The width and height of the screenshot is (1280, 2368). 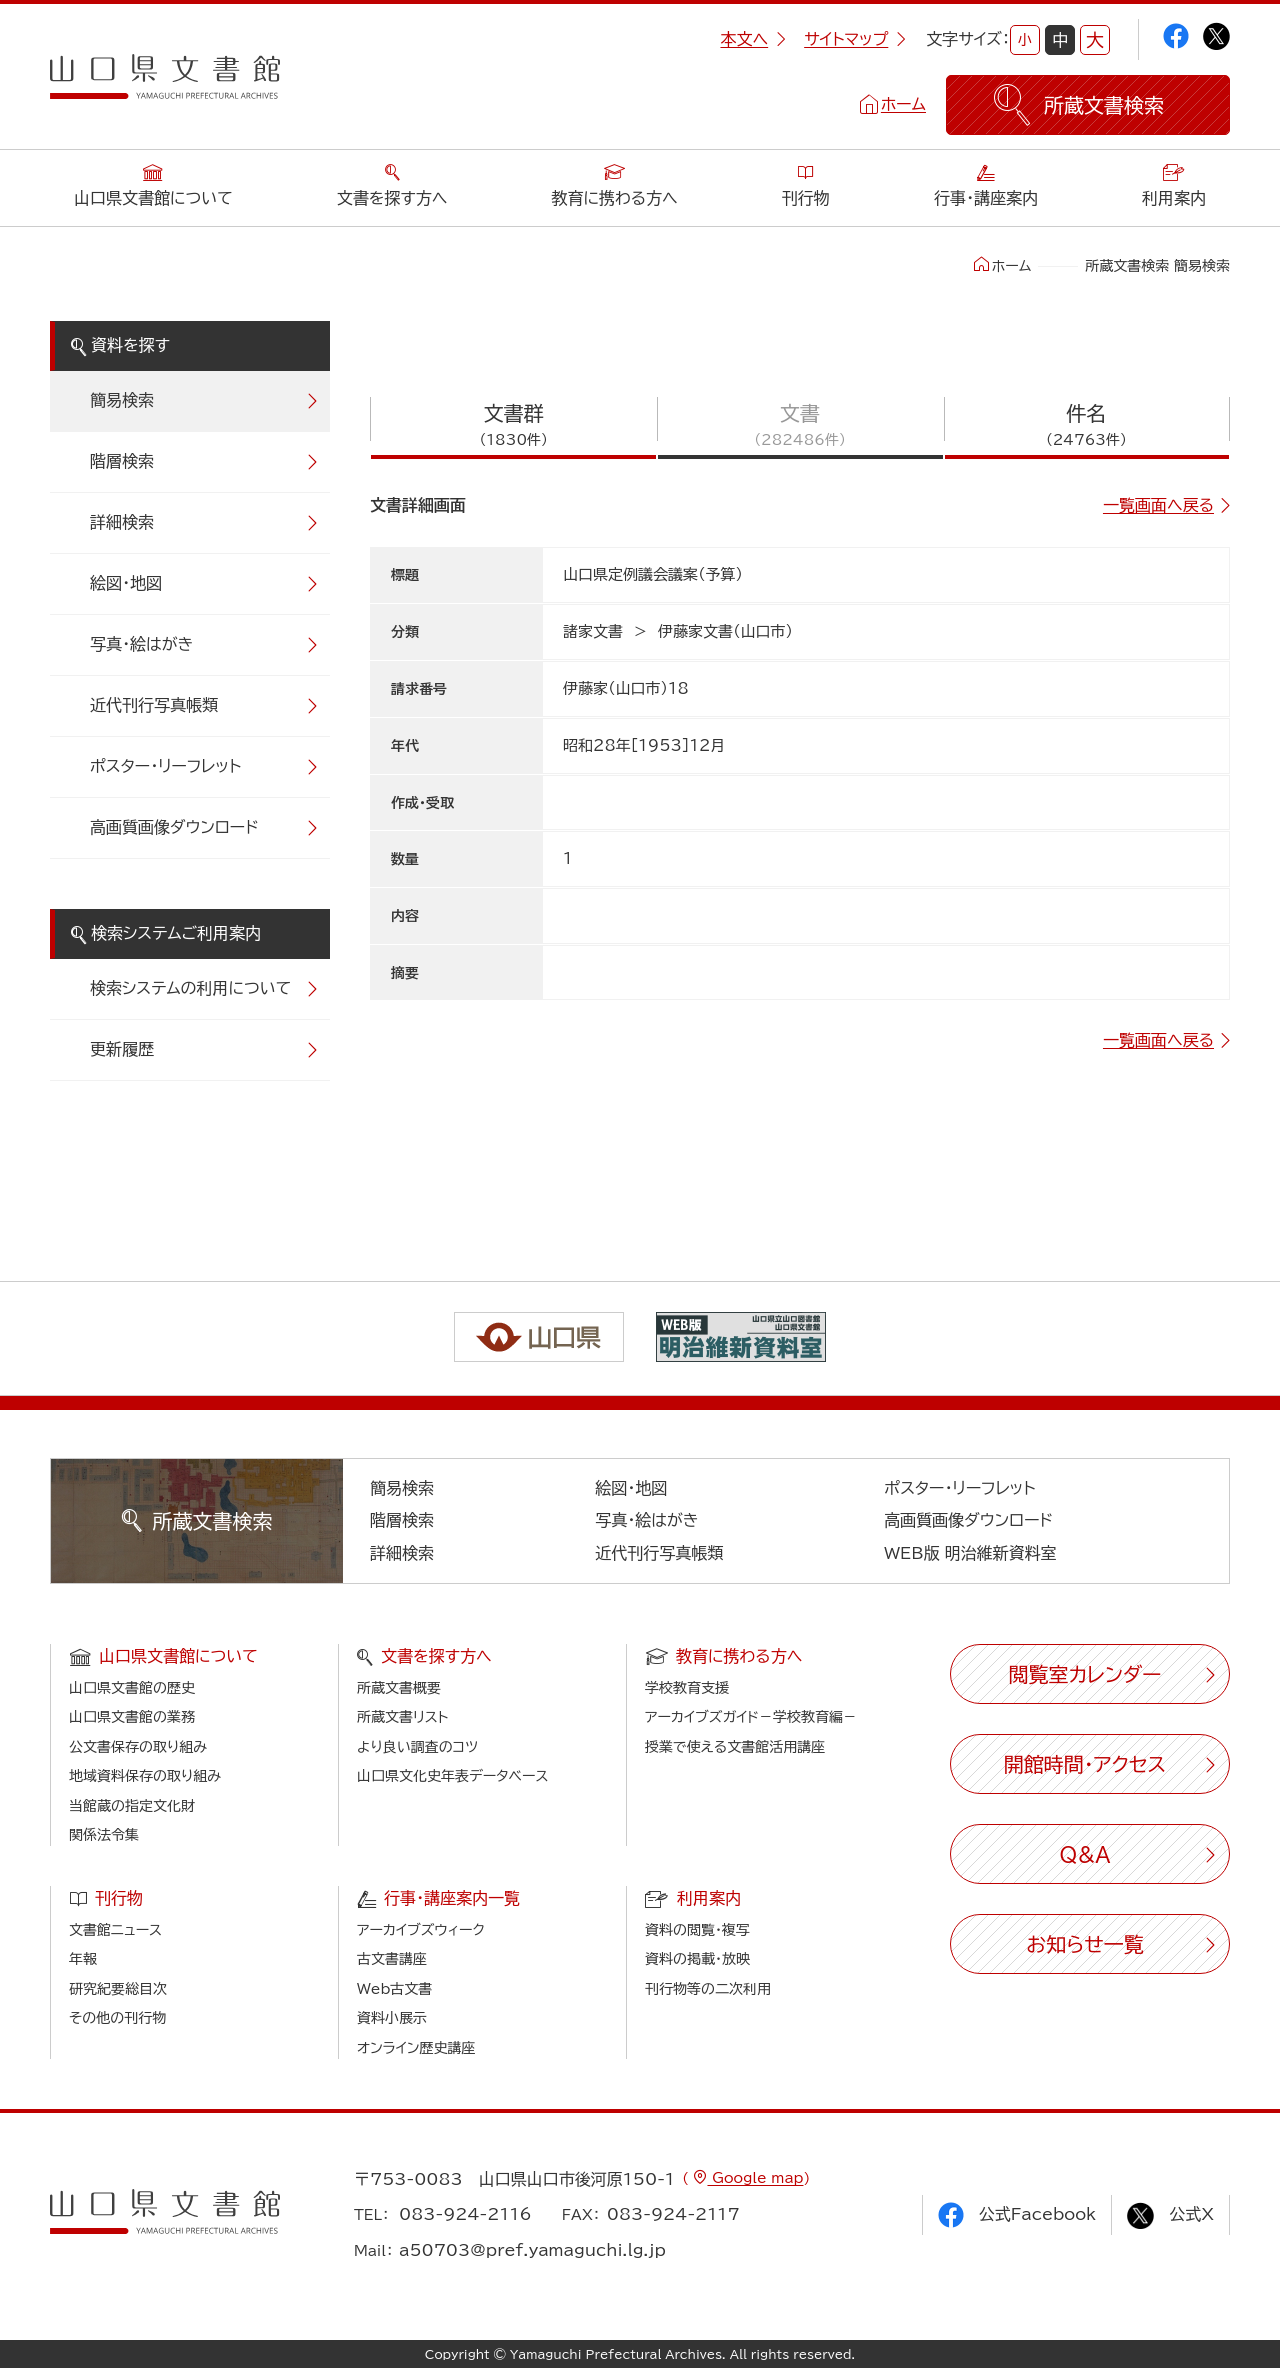 I want to click on Google map, so click(x=755, y=2178).